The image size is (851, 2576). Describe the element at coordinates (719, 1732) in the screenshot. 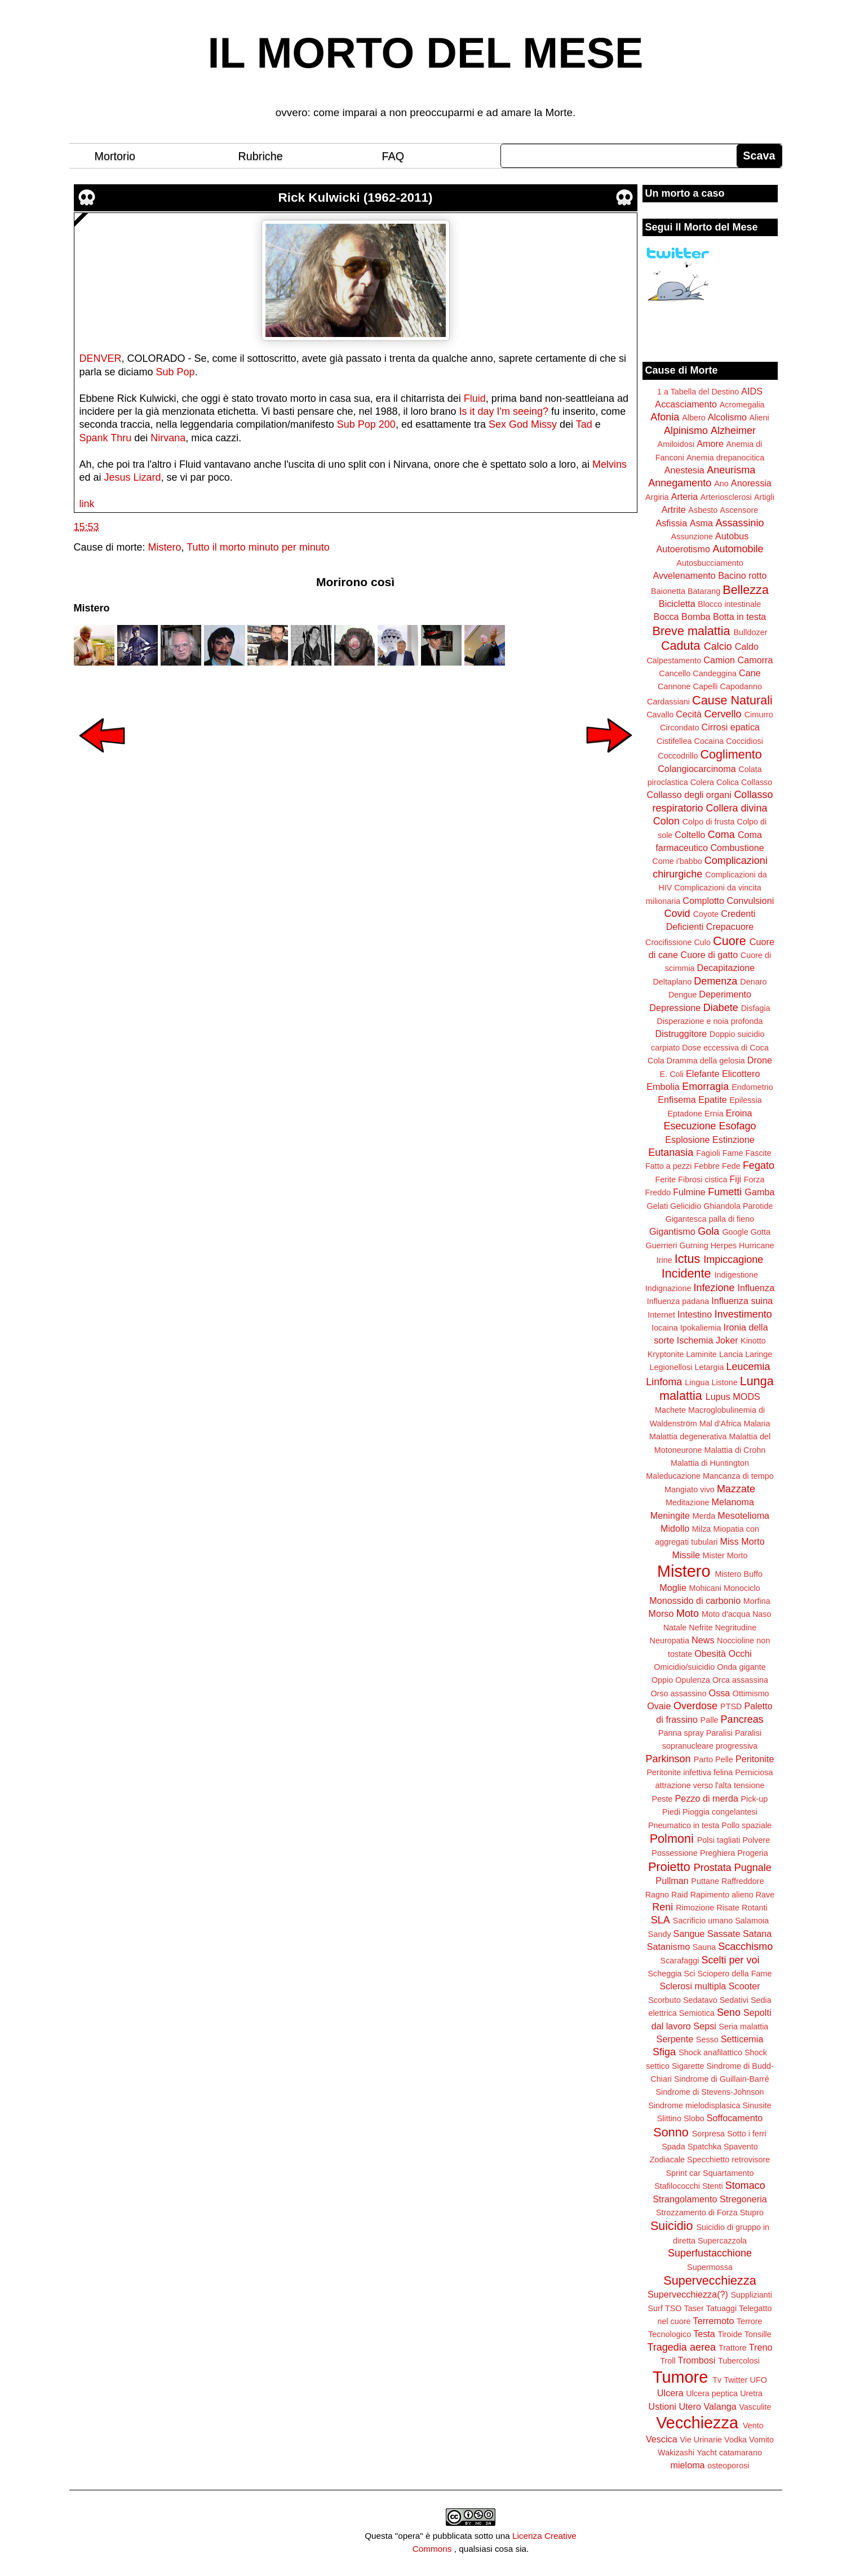

I see `Paralisi` at that location.